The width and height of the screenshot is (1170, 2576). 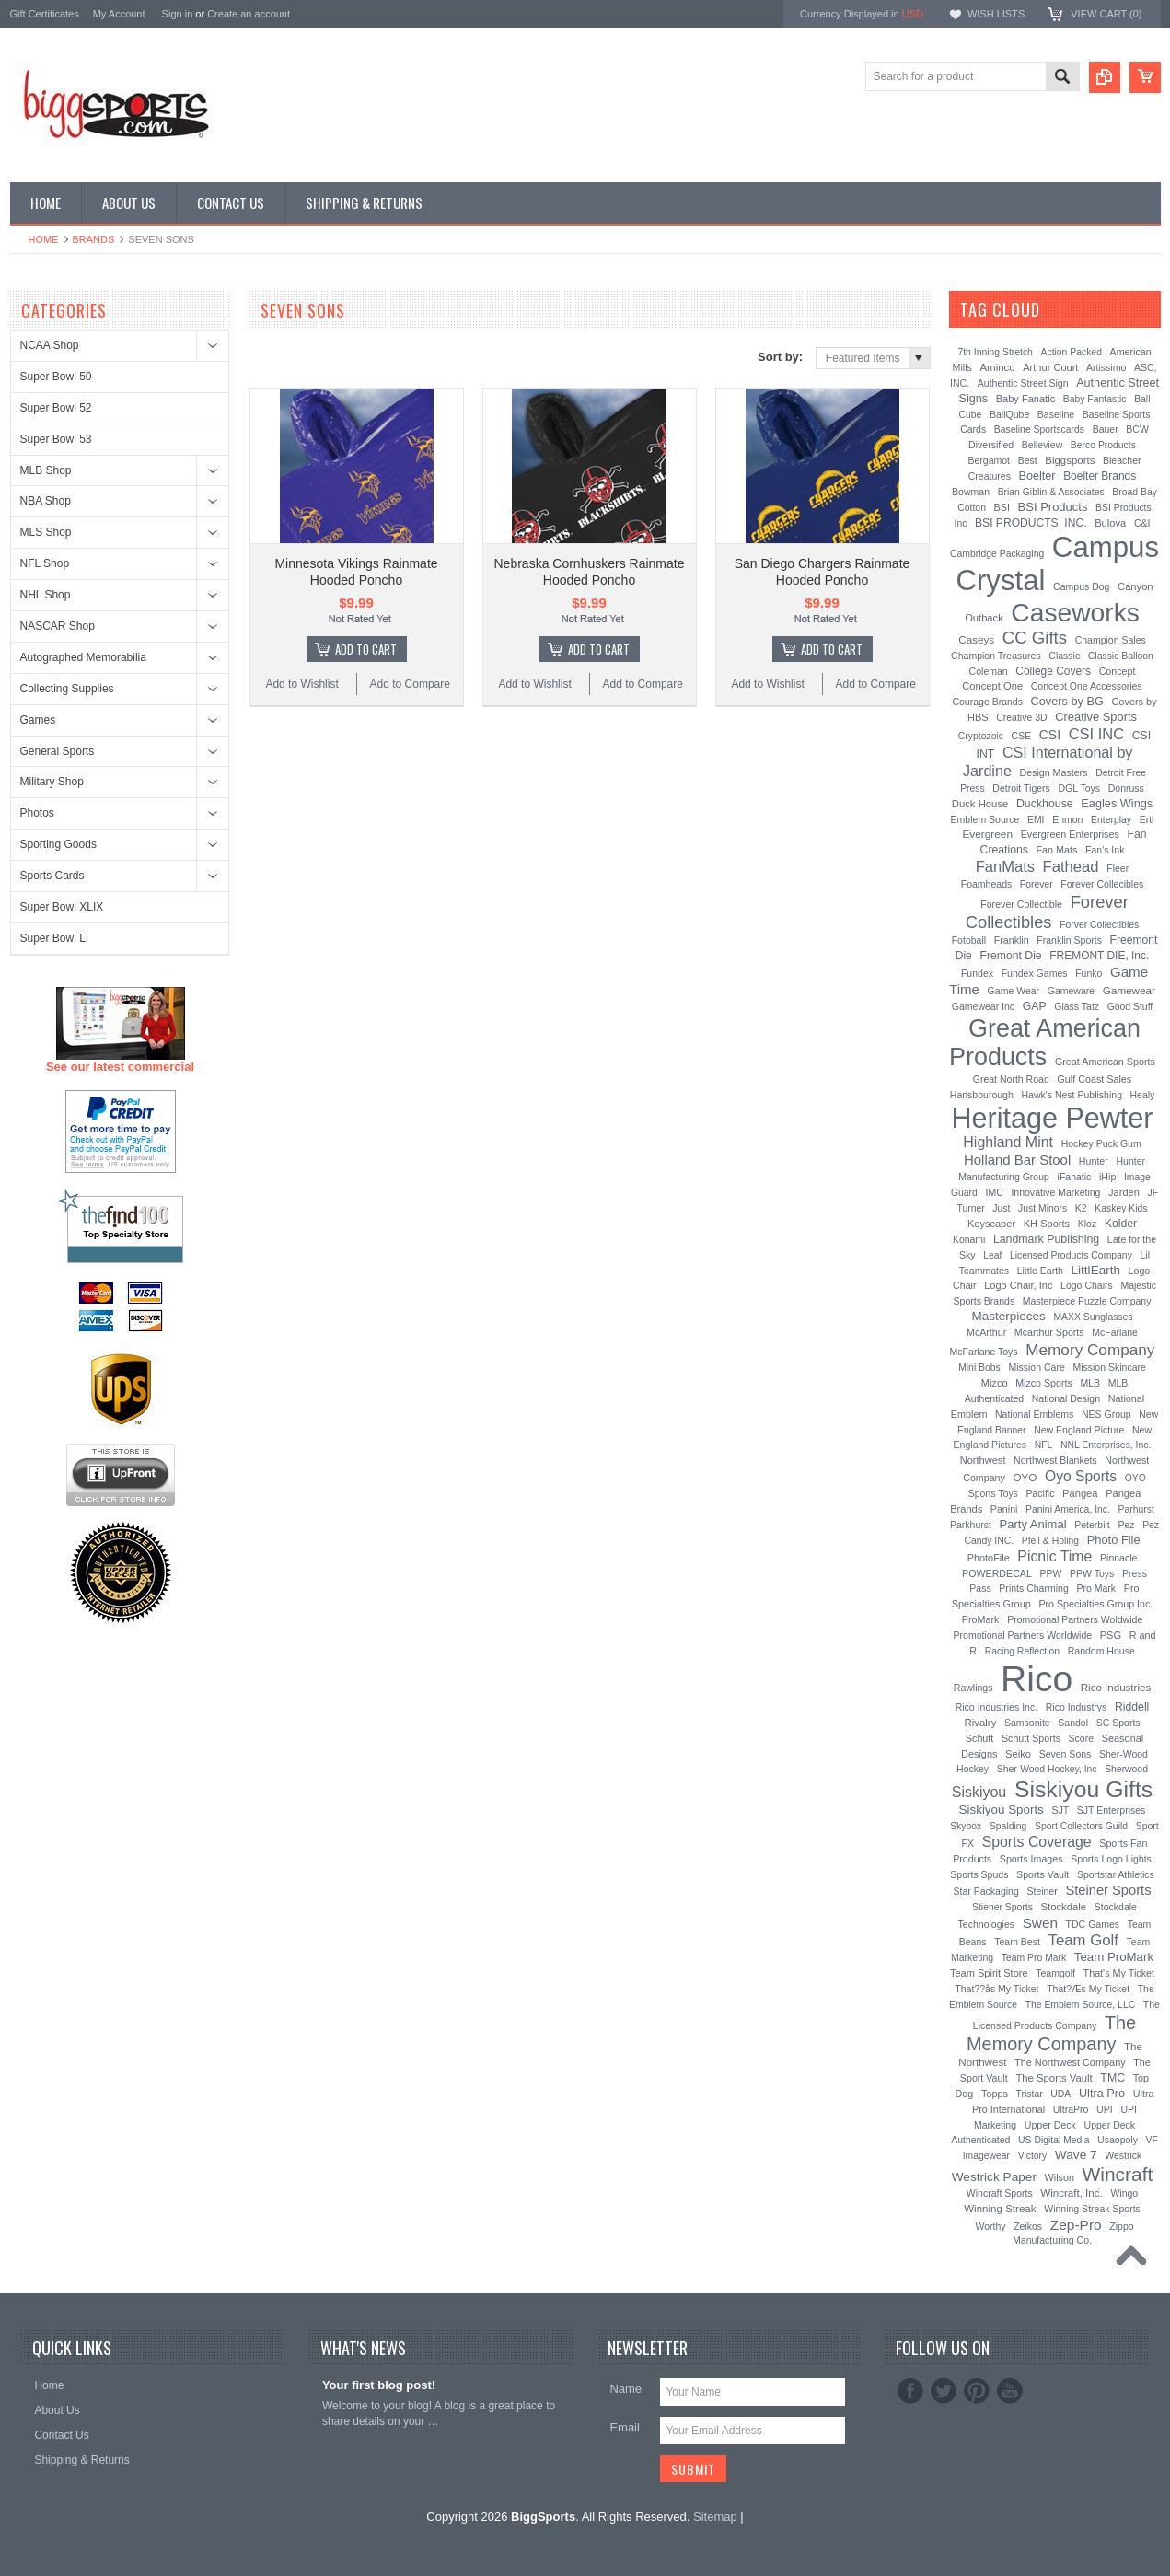 What do you see at coordinates (1053, 671) in the screenshot?
I see `College Covers` at bounding box center [1053, 671].